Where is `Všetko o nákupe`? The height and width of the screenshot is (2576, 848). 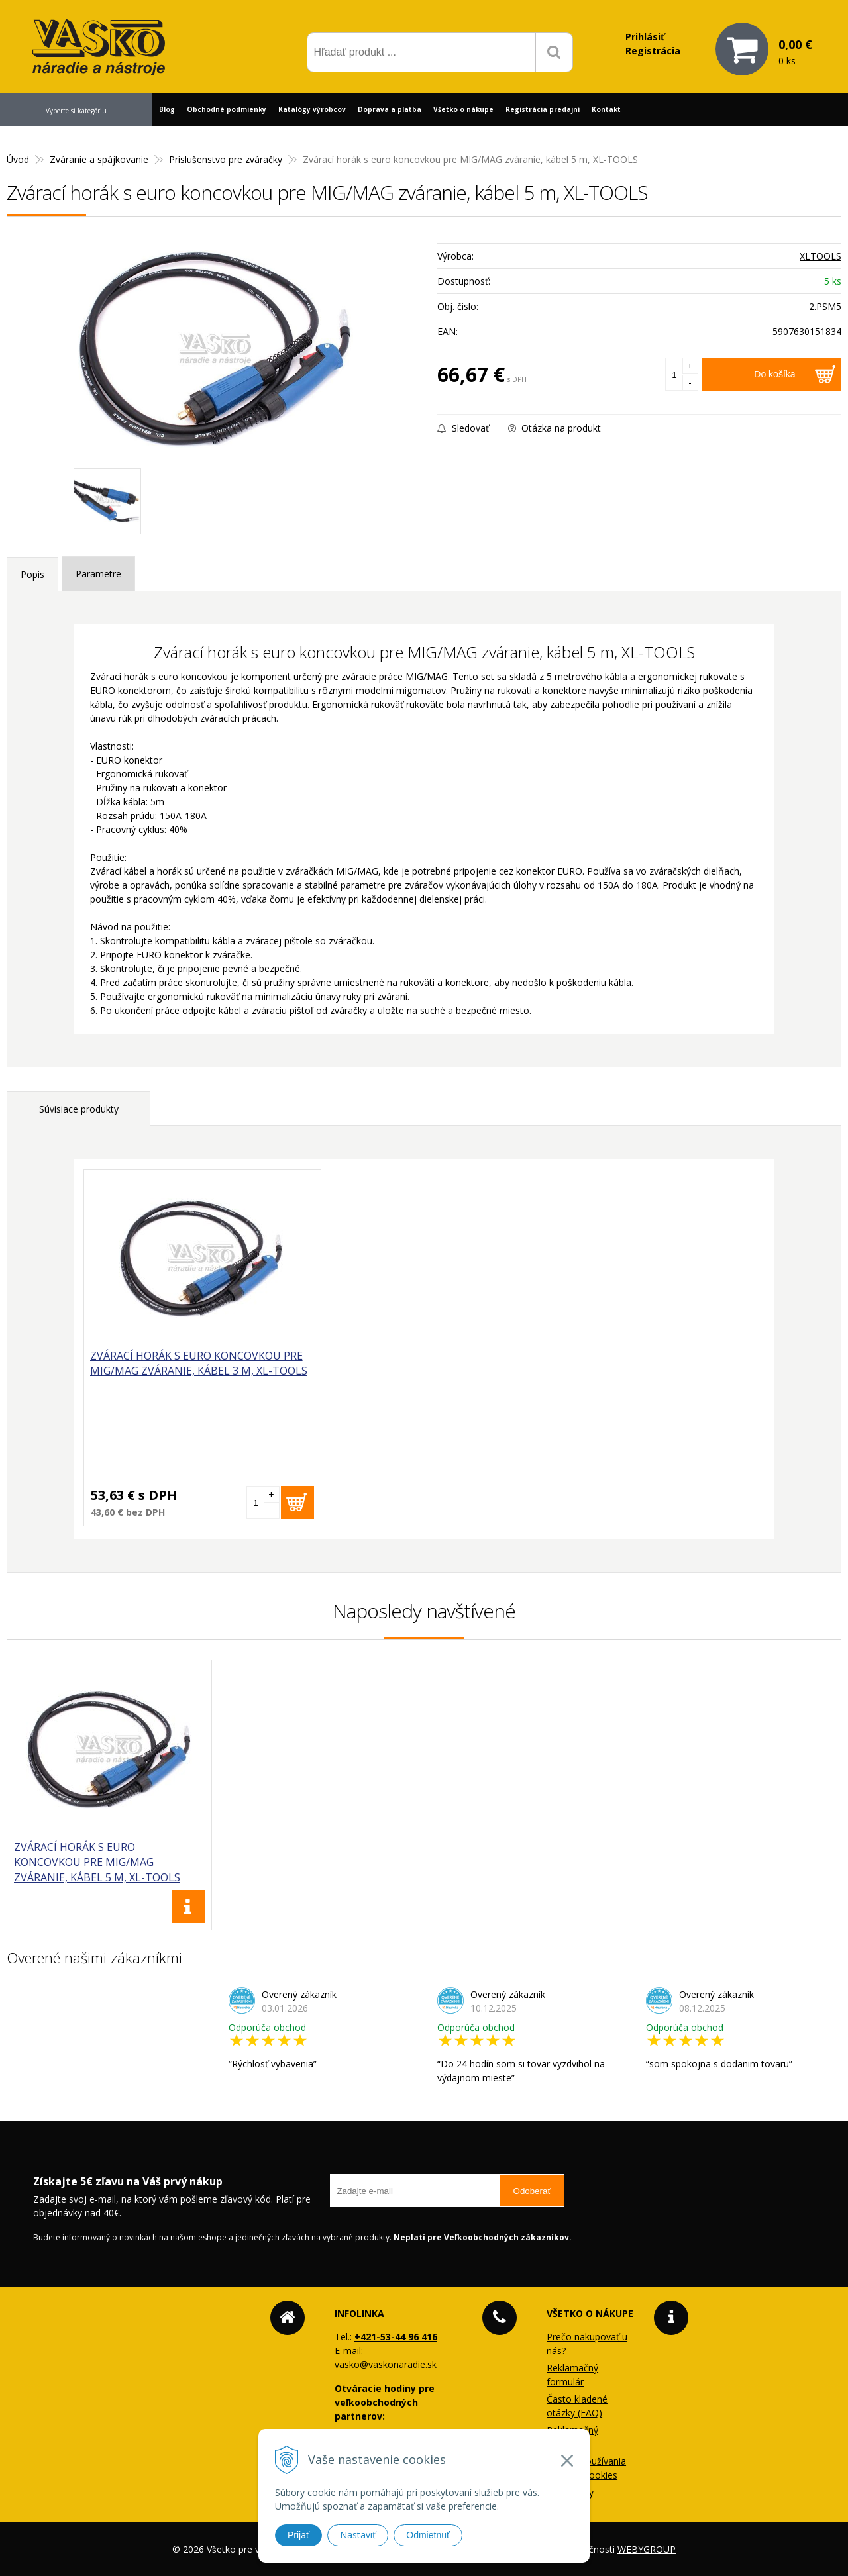 Všetko o nákupe is located at coordinates (463, 109).